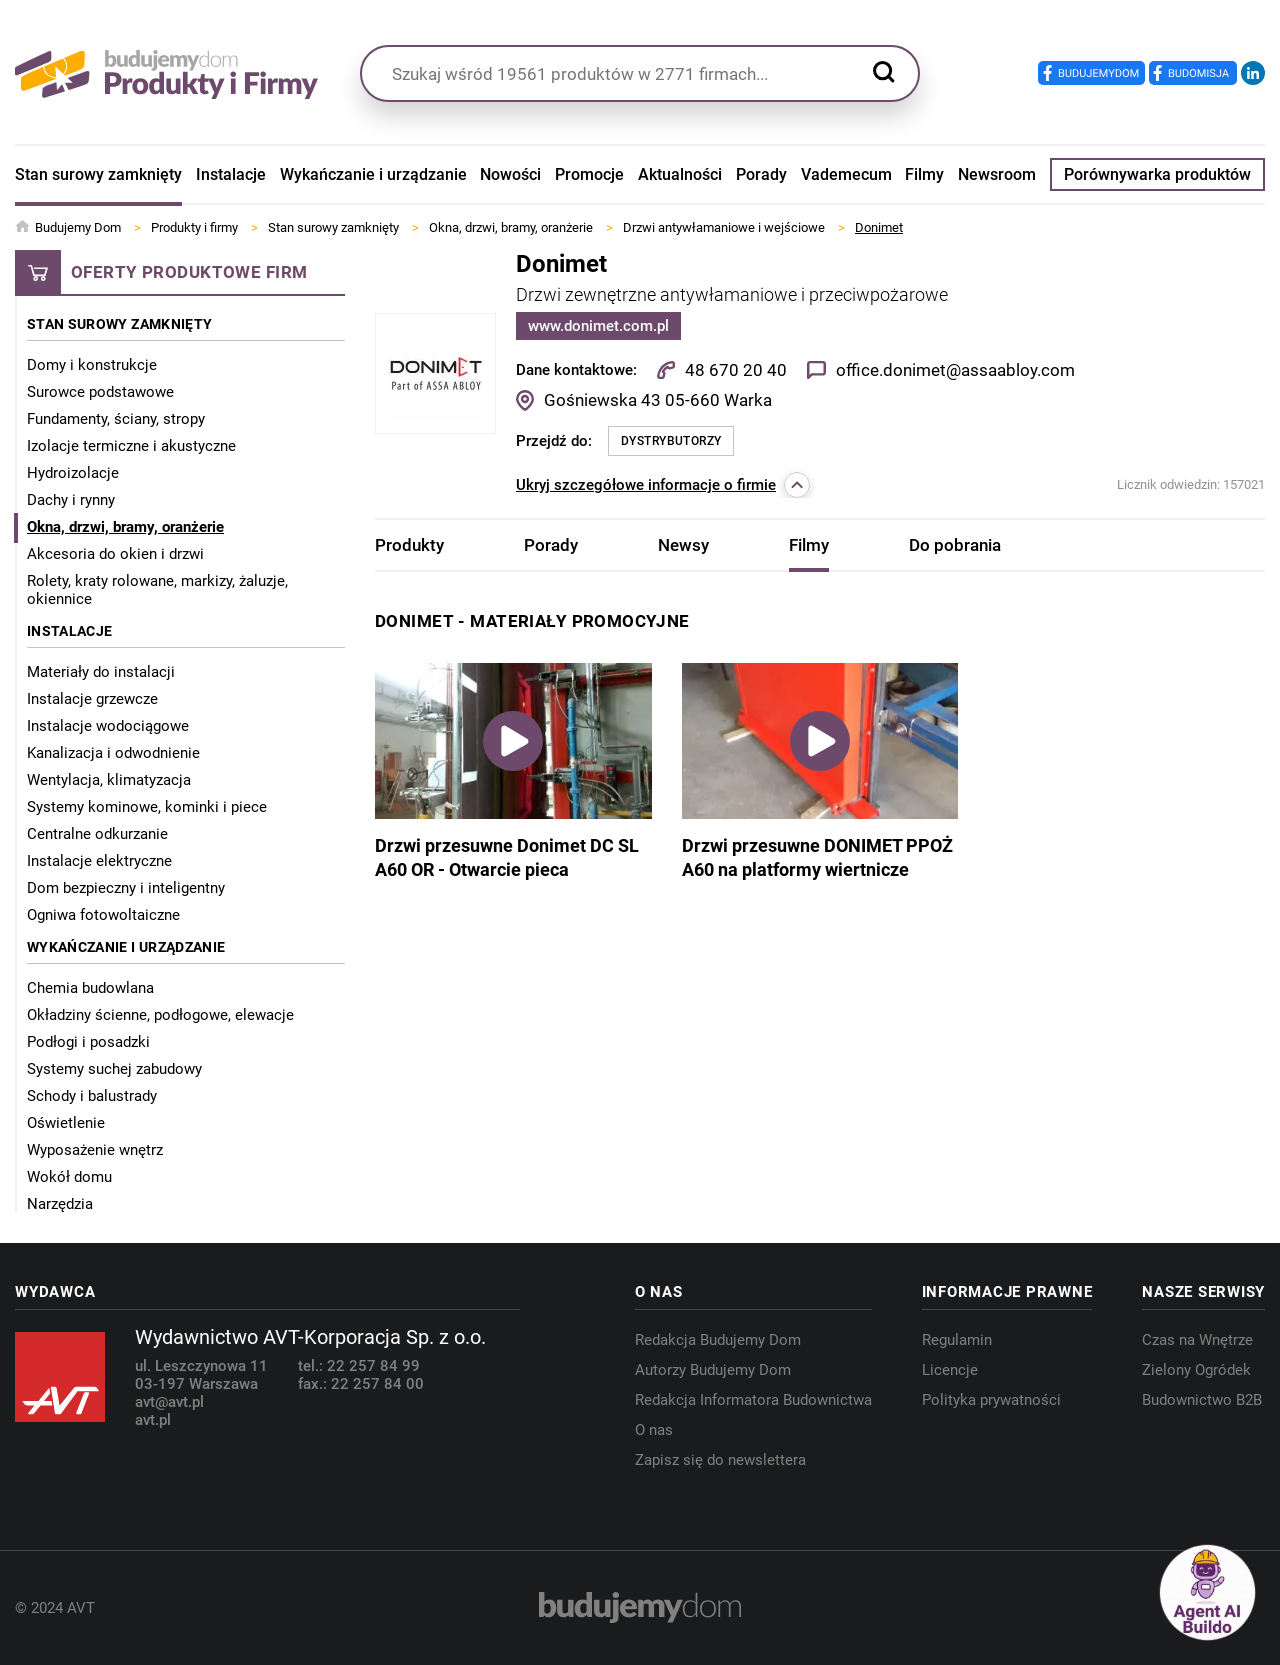 The width and height of the screenshot is (1280, 1665). Describe the element at coordinates (924, 174) in the screenshot. I see `Filmy` at that location.